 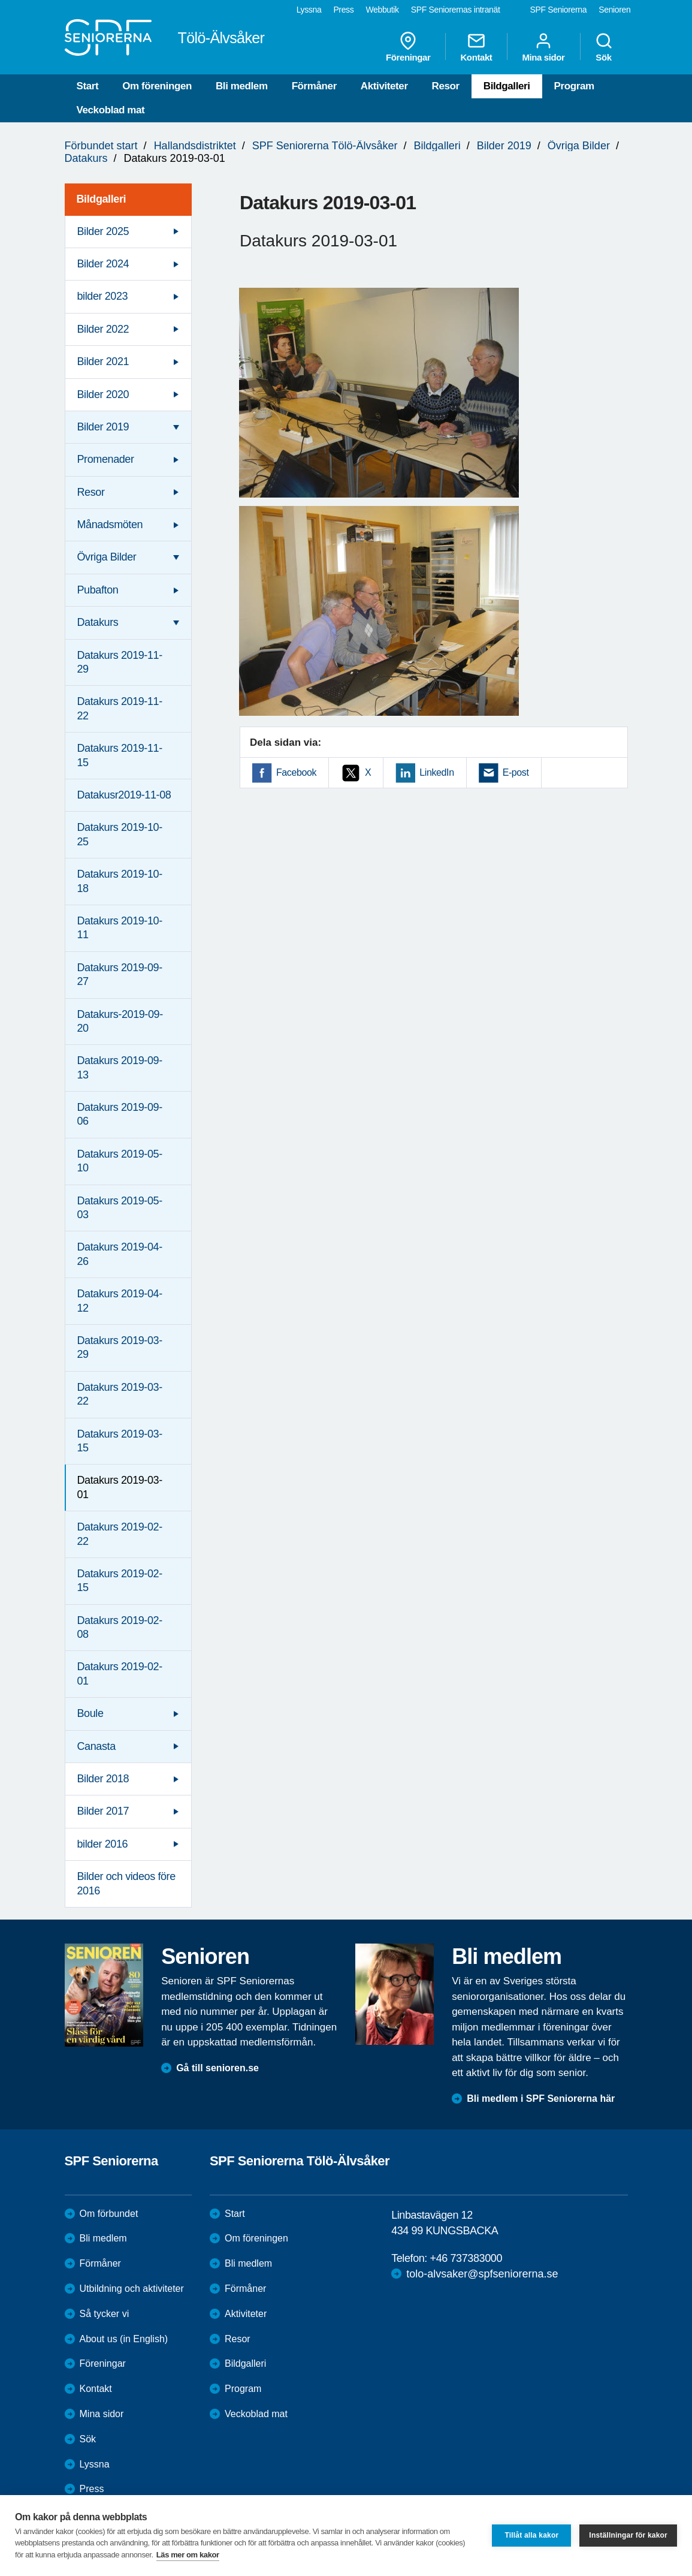 I want to click on Pubafton [menuitem], so click(x=98, y=590).